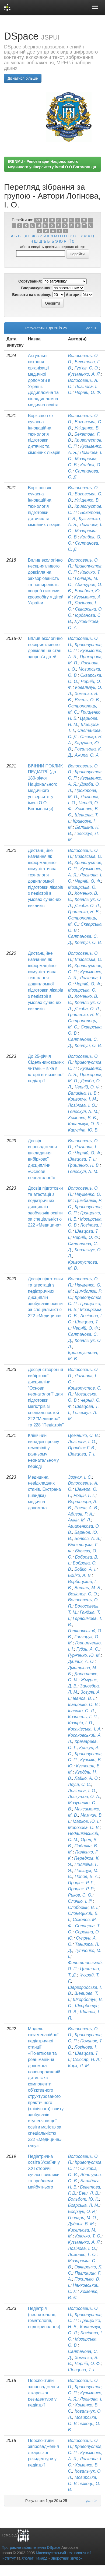 This screenshot has height=2576, width=105. What do you see at coordinates (83, 1704) in the screenshot?
I see `Іващенко, О. В.` at bounding box center [83, 1704].